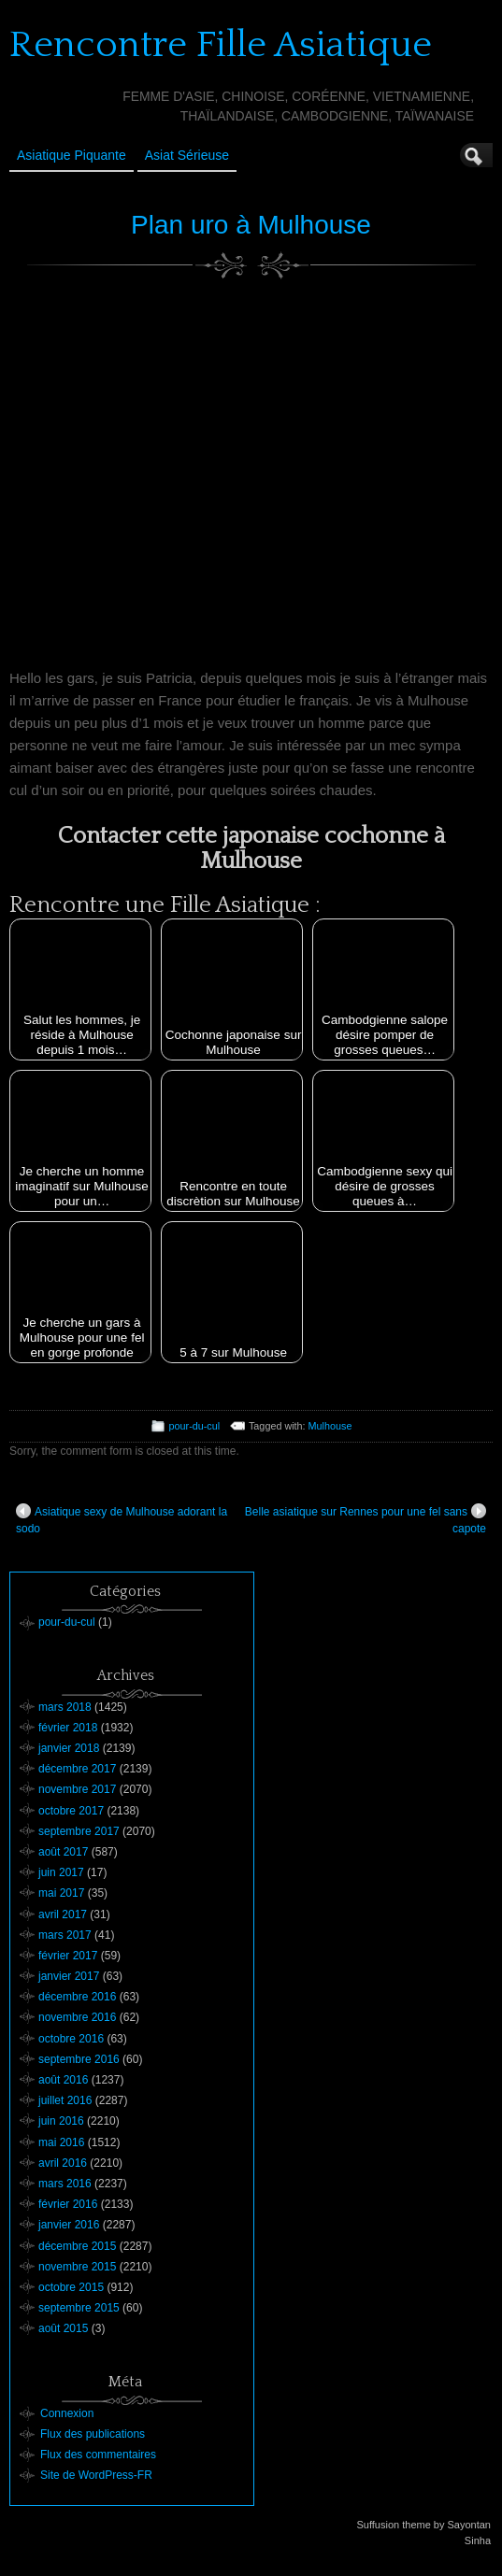  Describe the element at coordinates (121, 1519) in the screenshot. I see `Asiatique sexy de Mulhouse adorant la sodo` at that location.